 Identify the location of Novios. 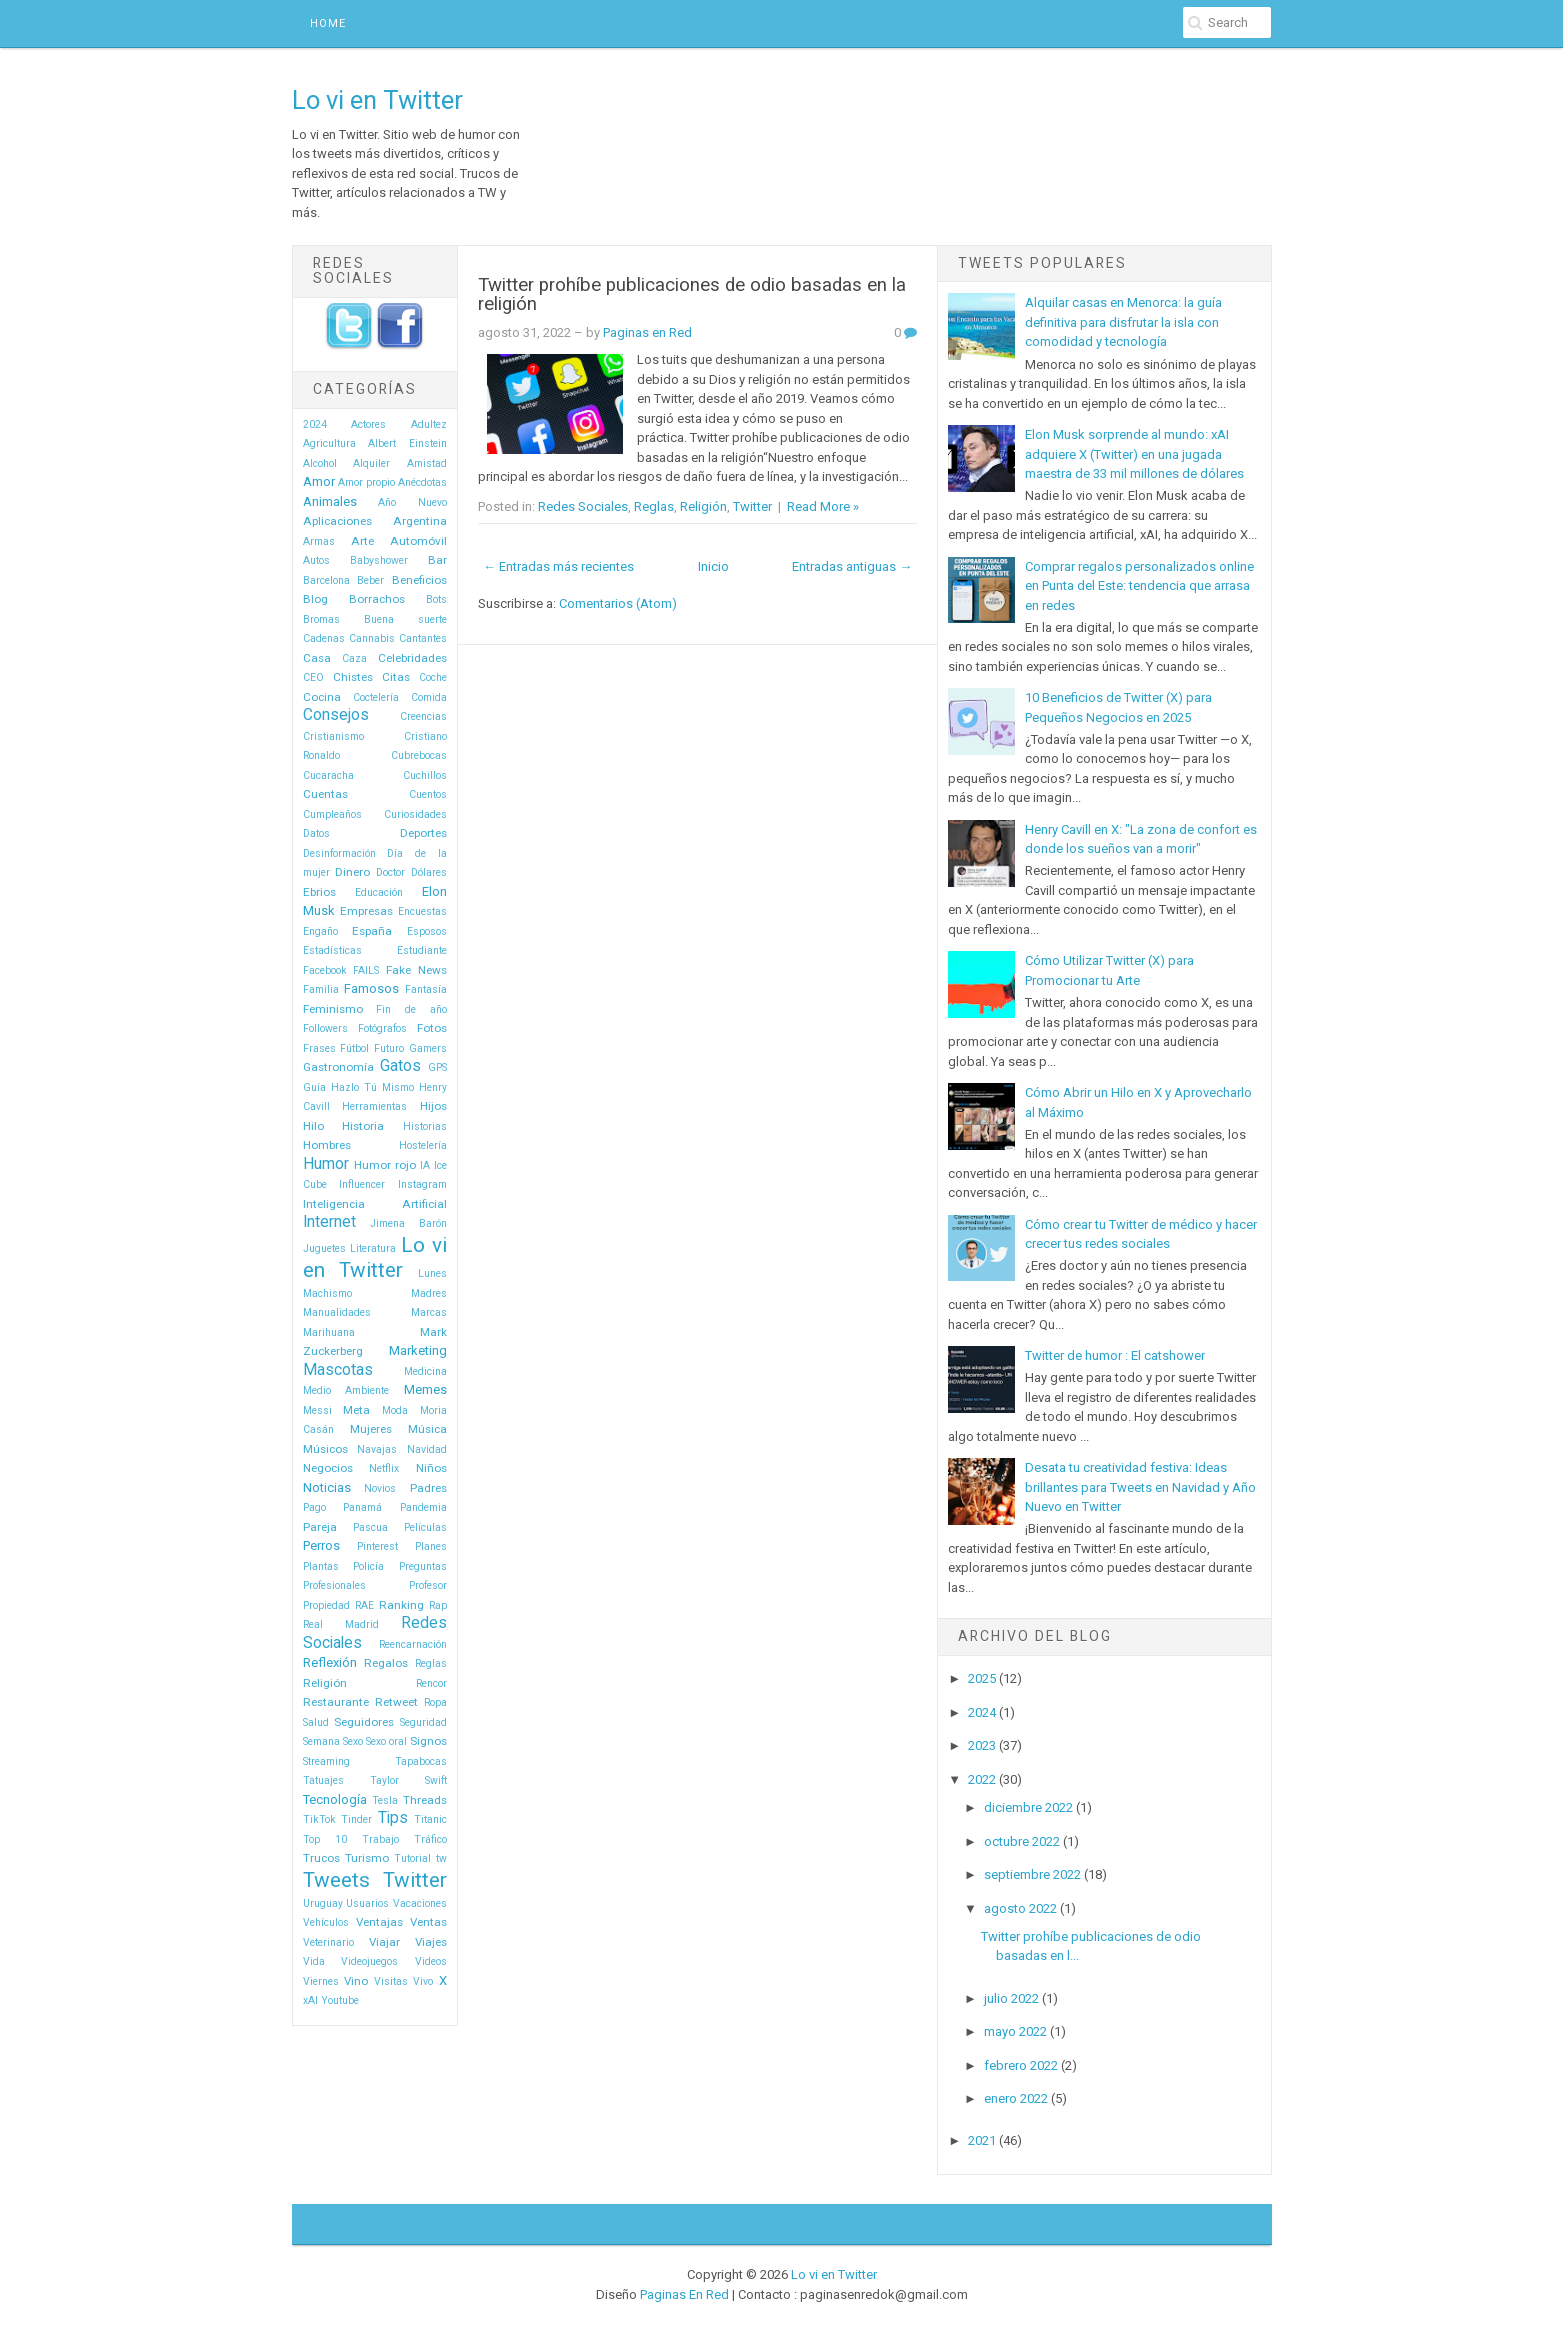
(380, 1488).